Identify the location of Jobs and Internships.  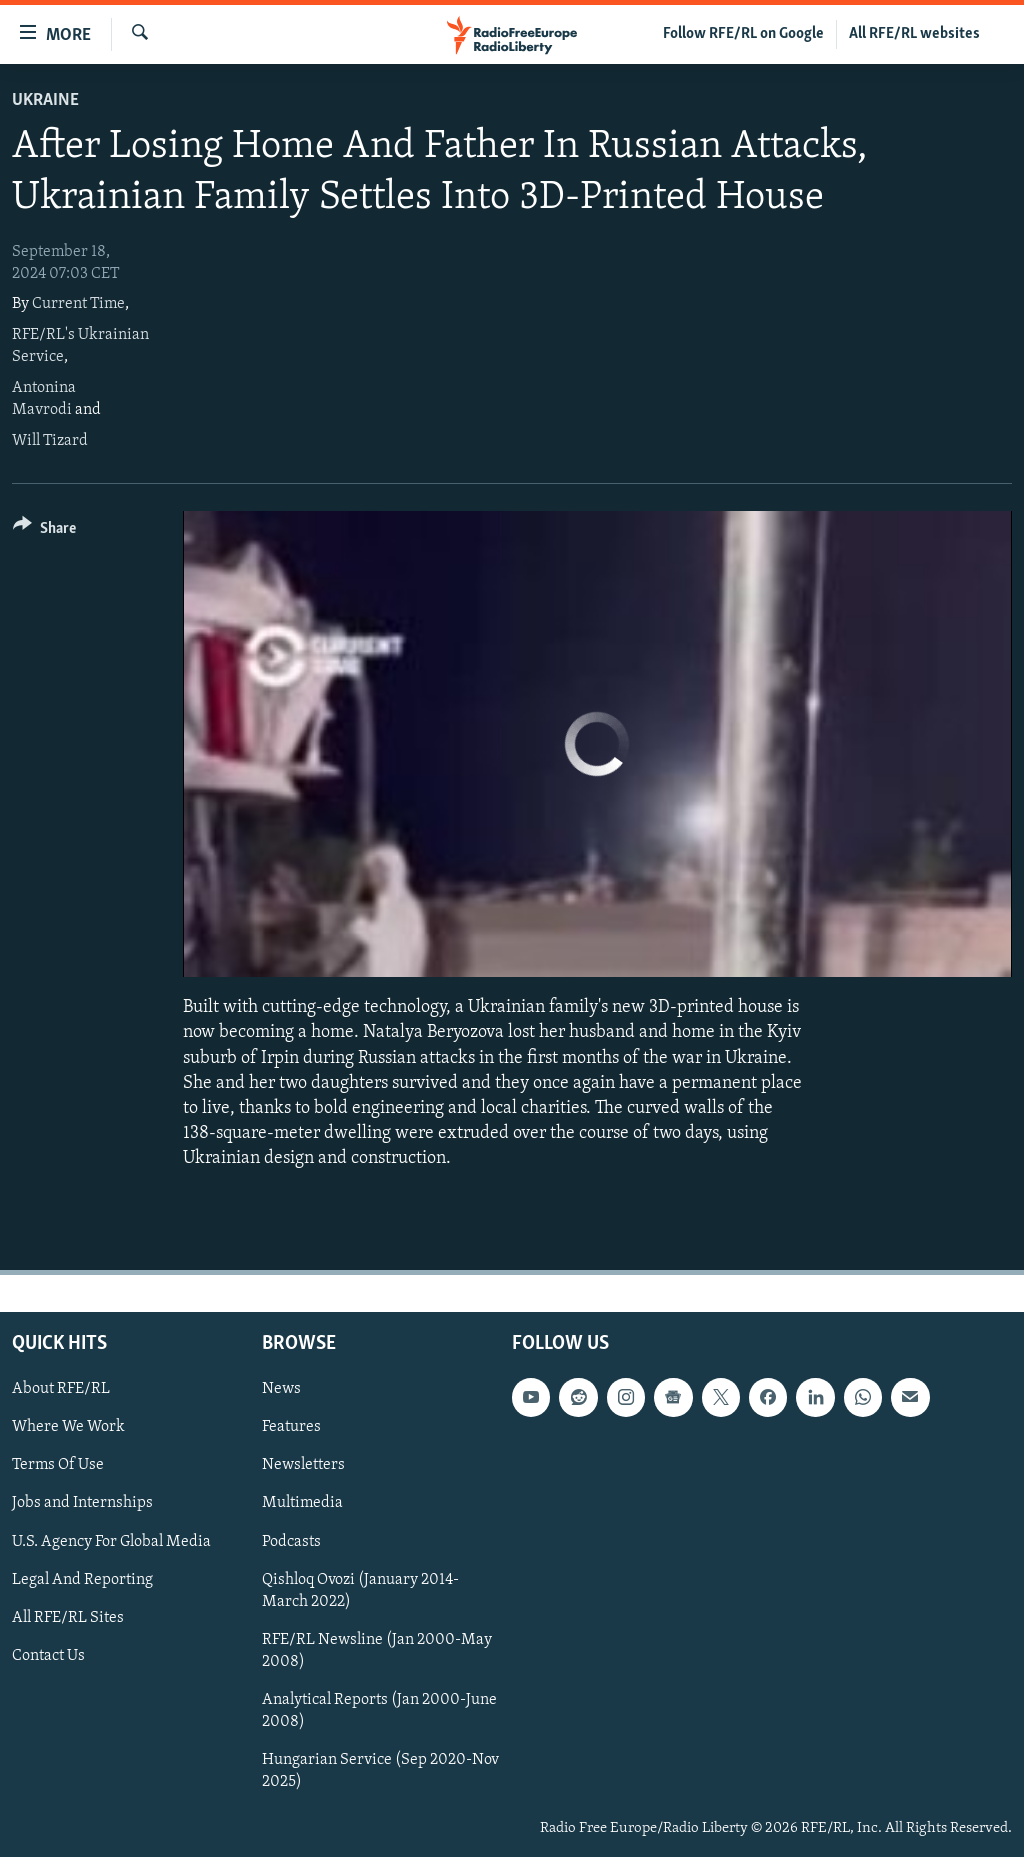
(82, 1504).